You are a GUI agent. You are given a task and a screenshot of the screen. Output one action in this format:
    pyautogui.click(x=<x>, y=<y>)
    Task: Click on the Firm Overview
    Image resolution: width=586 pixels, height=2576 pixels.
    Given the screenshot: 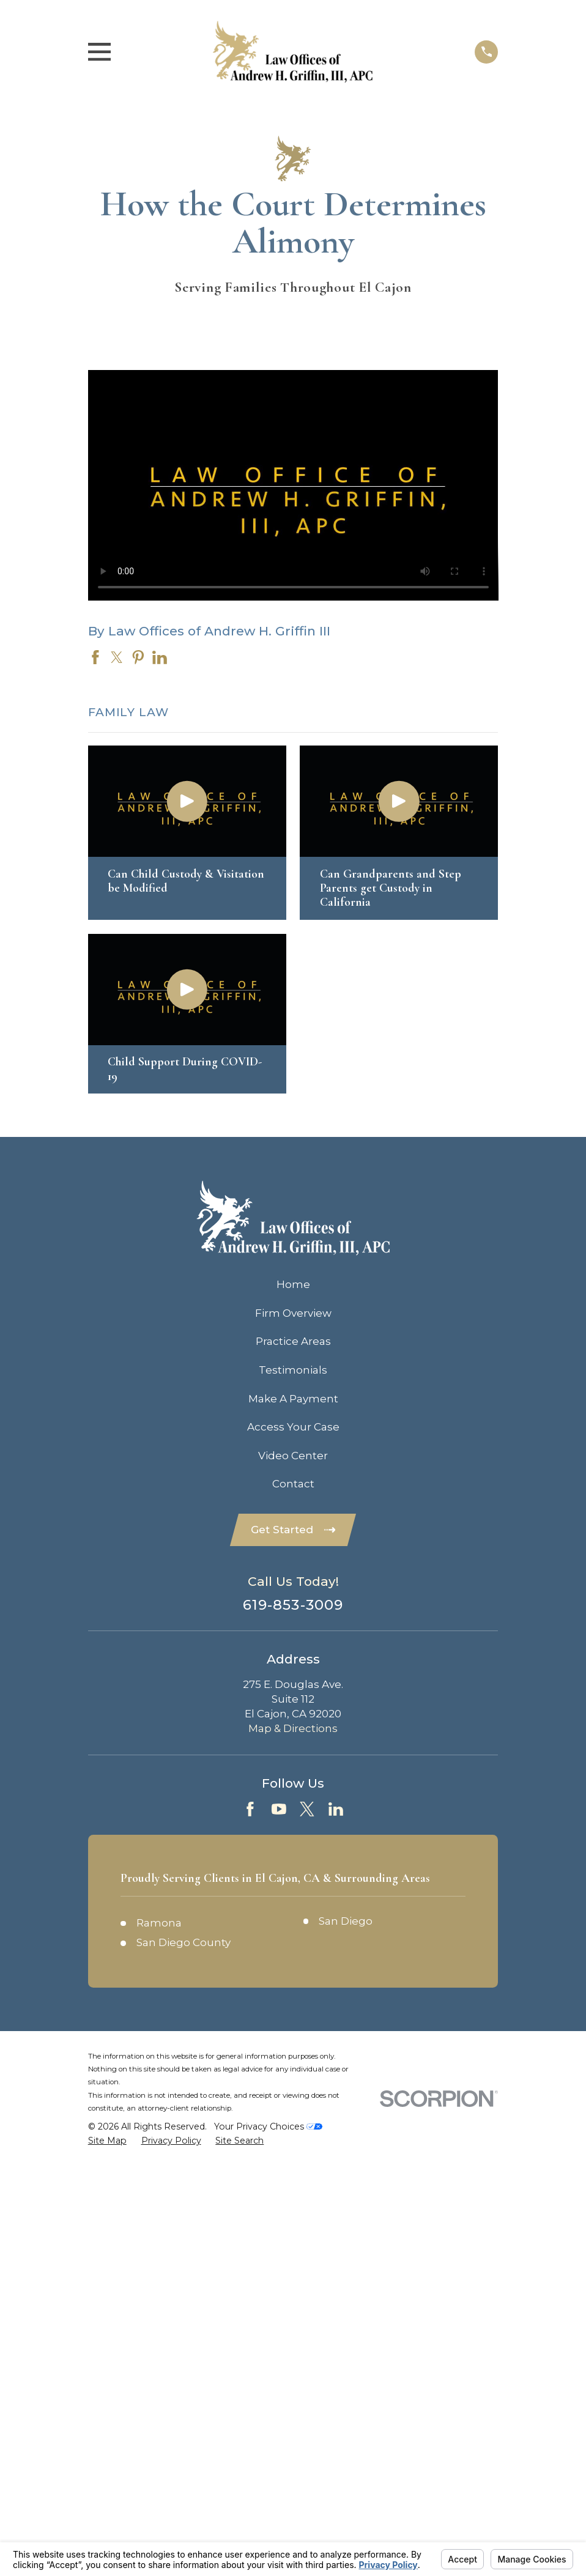 What is the action you would take?
    pyautogui.click(x=293, y=1313)
    